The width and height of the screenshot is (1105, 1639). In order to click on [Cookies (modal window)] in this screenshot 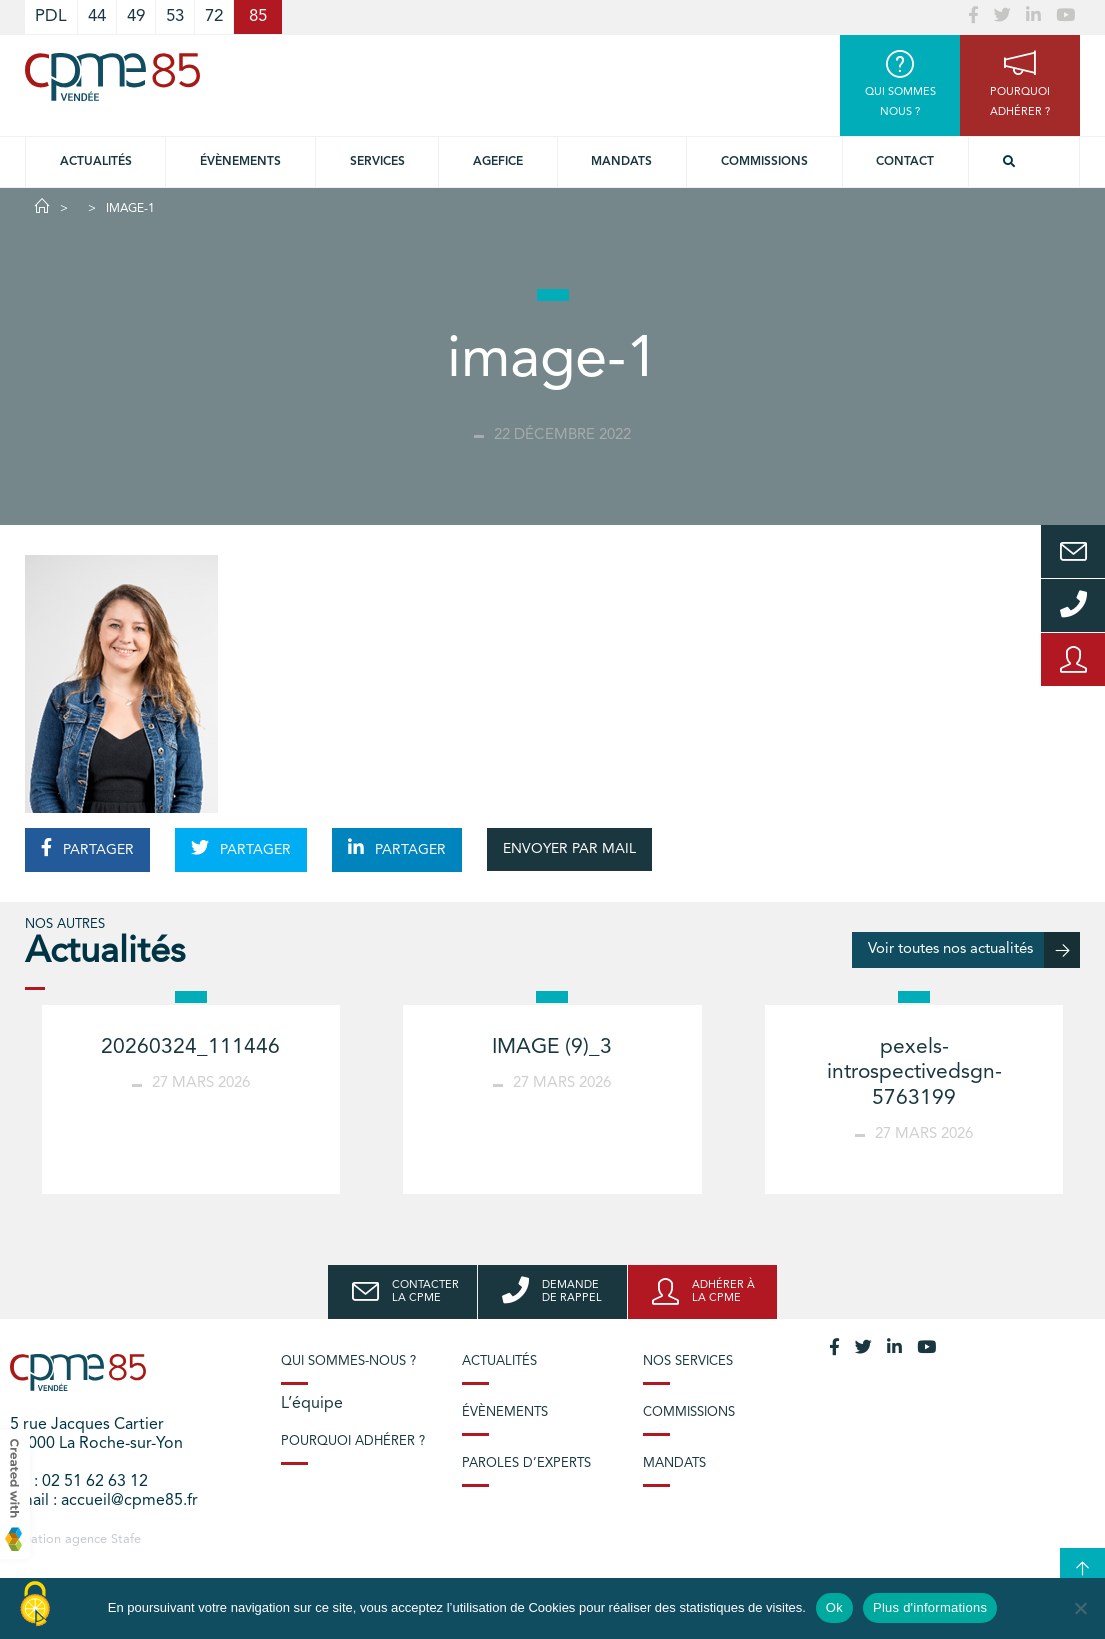, I will do `click(35, 1605)`.